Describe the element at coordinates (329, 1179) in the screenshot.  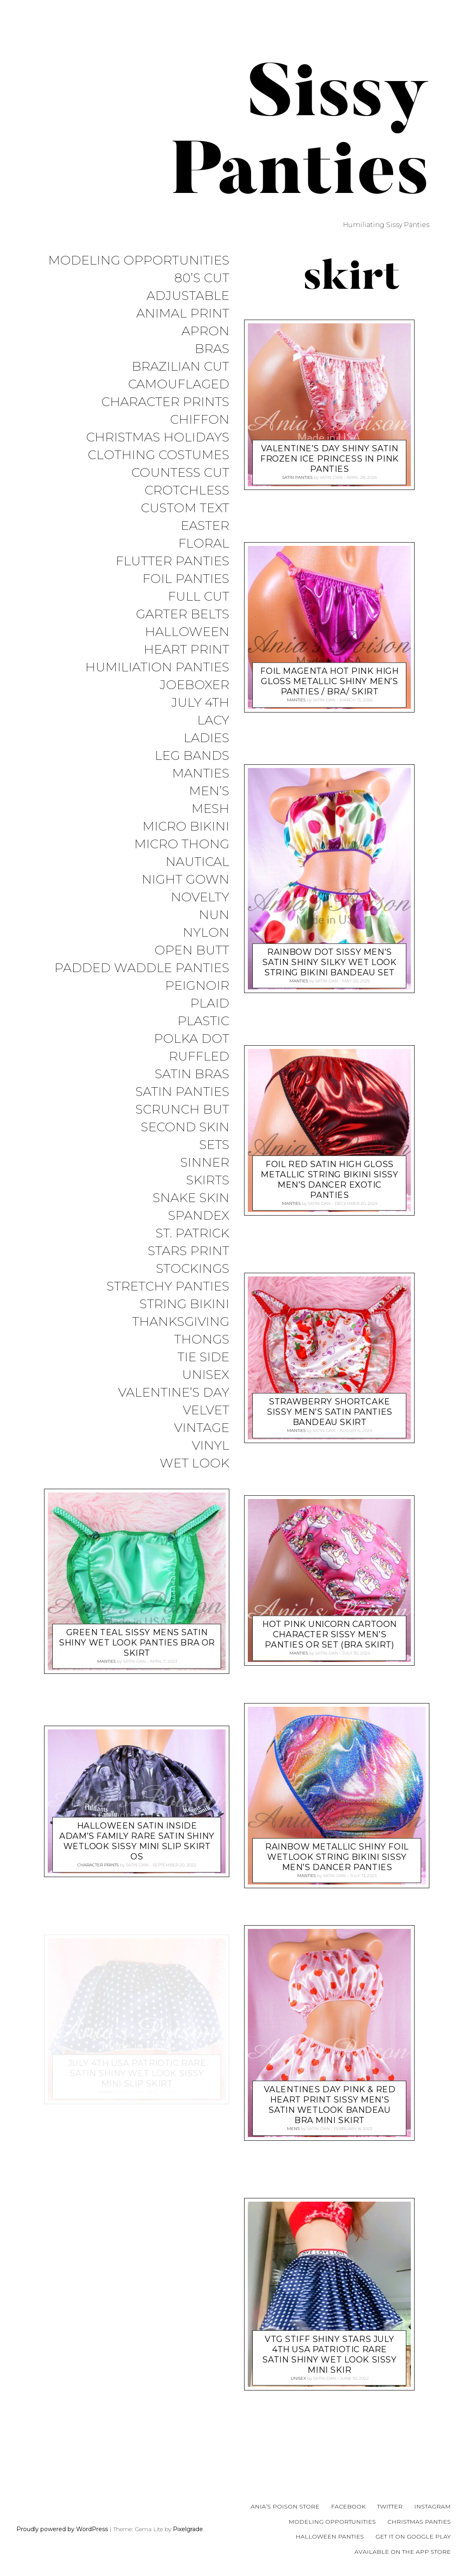
I see `Foil RED Satin High Gloss metallic string bikini sissy men’s Dancer exotic panties` at that location.